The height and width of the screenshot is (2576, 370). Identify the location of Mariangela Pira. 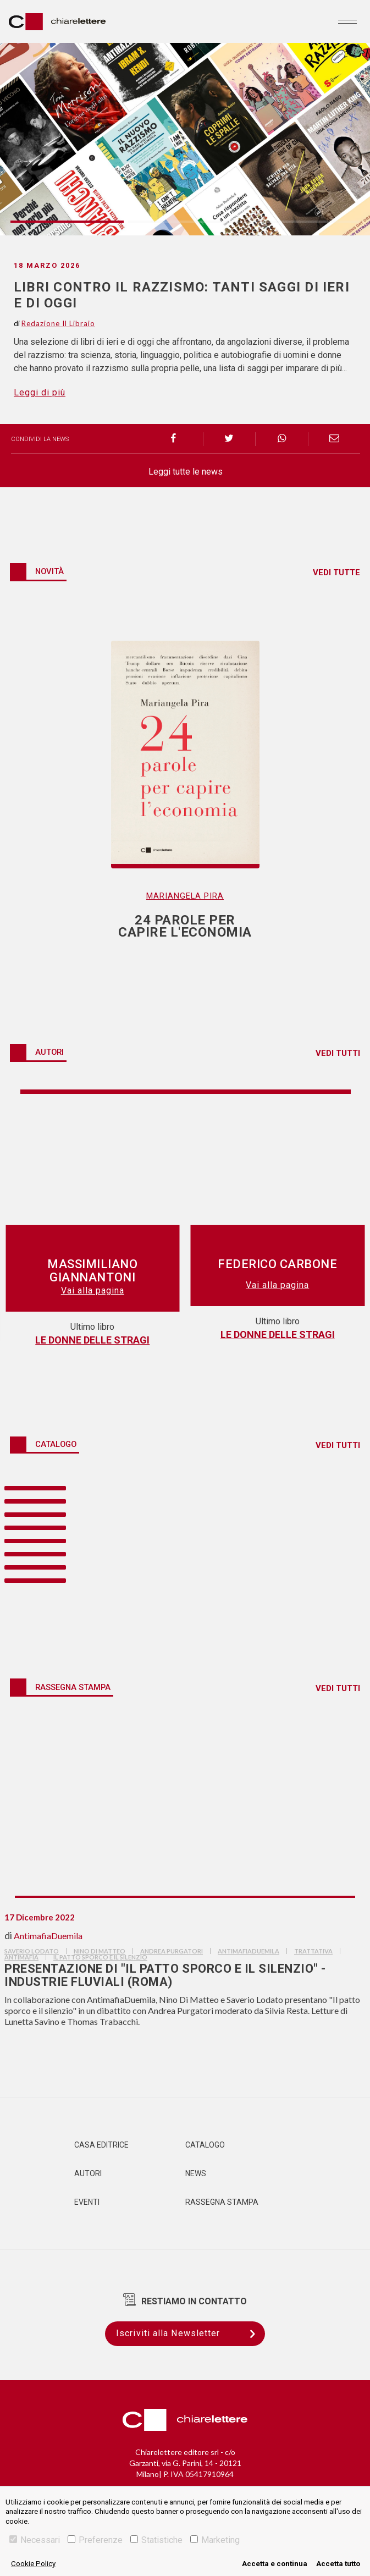
(185, 896).